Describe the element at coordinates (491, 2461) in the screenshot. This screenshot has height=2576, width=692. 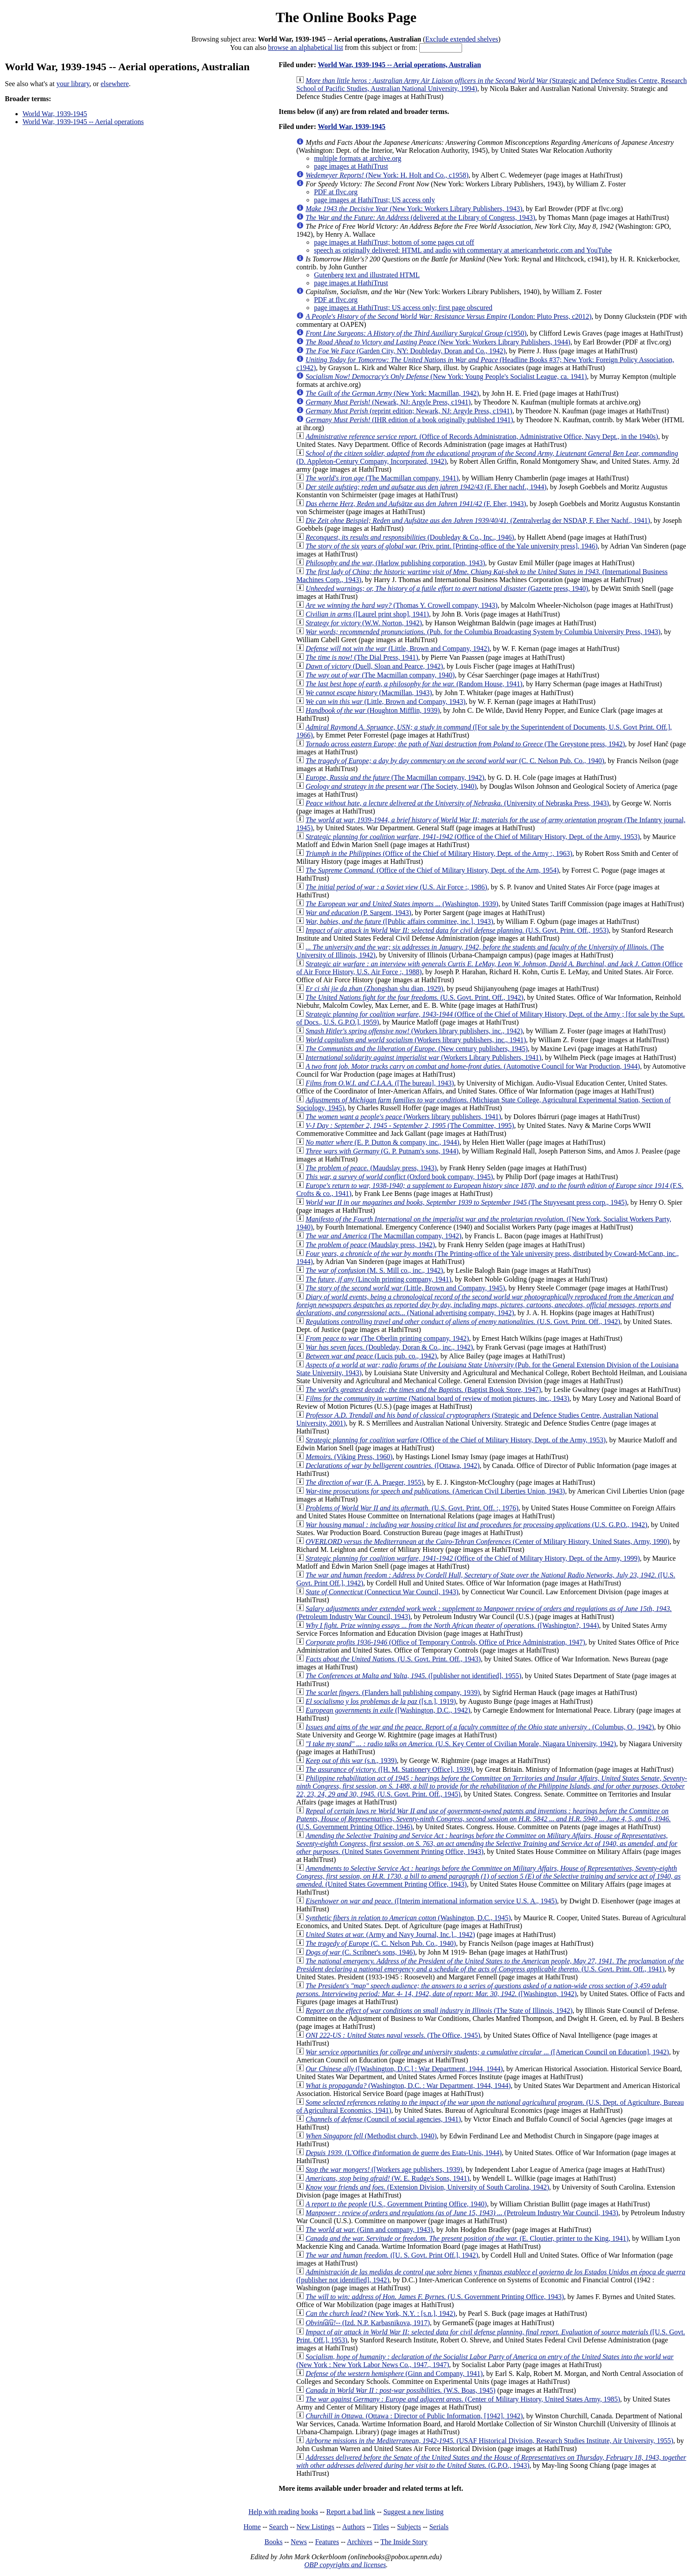
I see `(G.P.O., 1943)` at that location.